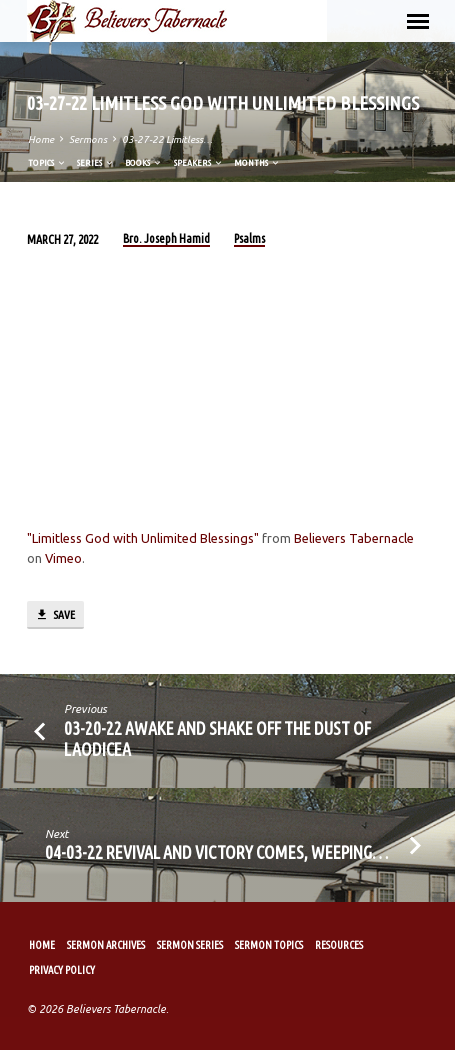  What do you see at coordinates (55, 615) in the screenshot?
I see `Save` at bounding box center [55, 615].